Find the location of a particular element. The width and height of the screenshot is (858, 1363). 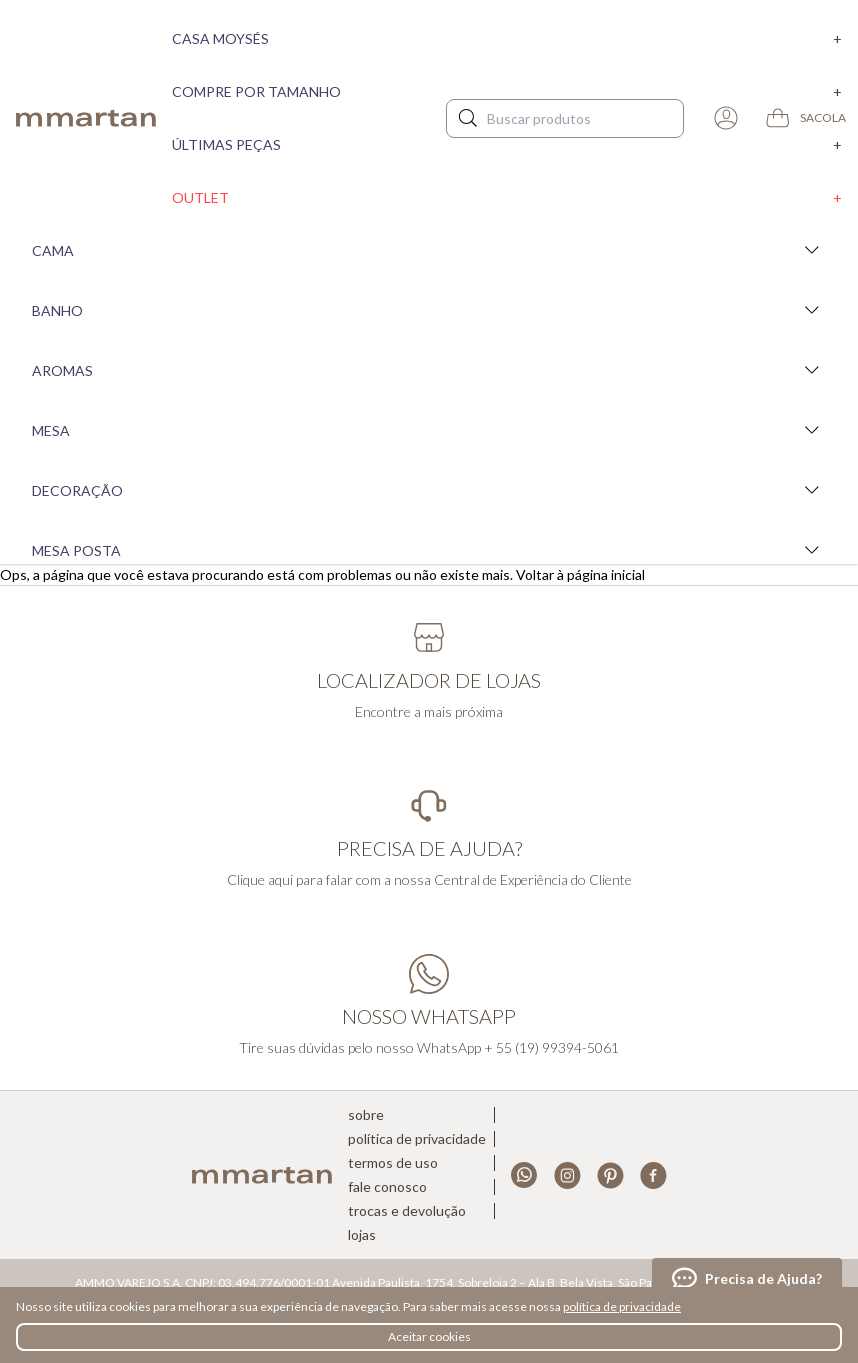

Cama is located at coordinates (429, 250).